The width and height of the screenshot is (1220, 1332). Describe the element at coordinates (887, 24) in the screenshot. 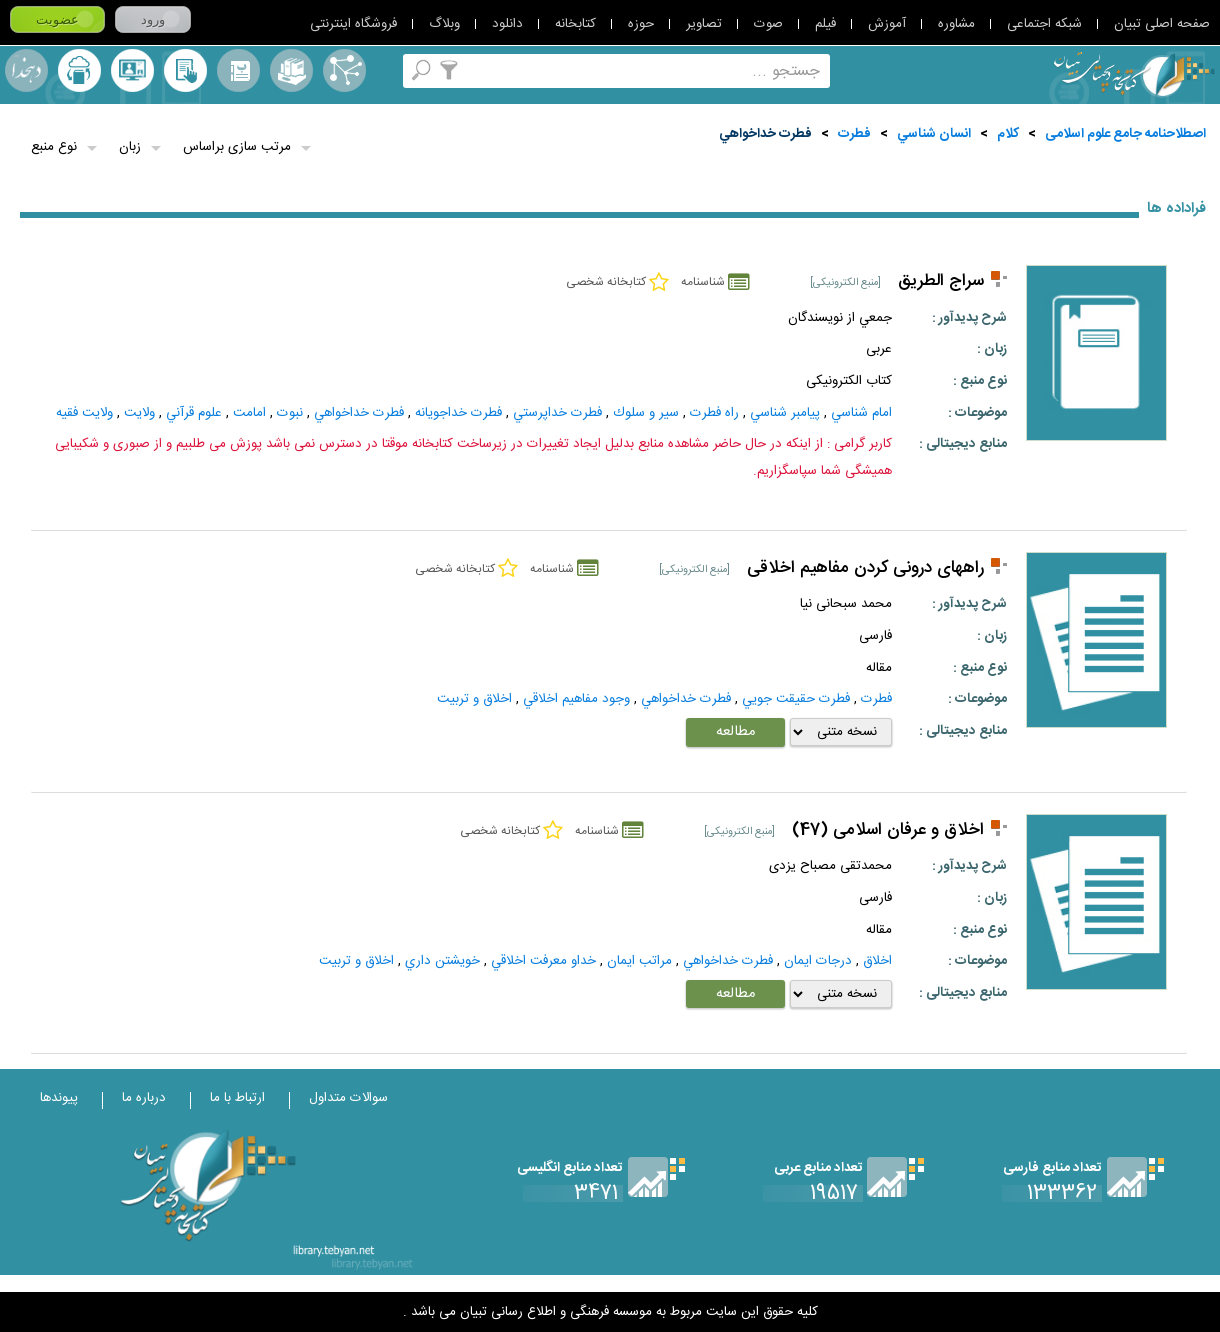

I see `آموزش` at that location.